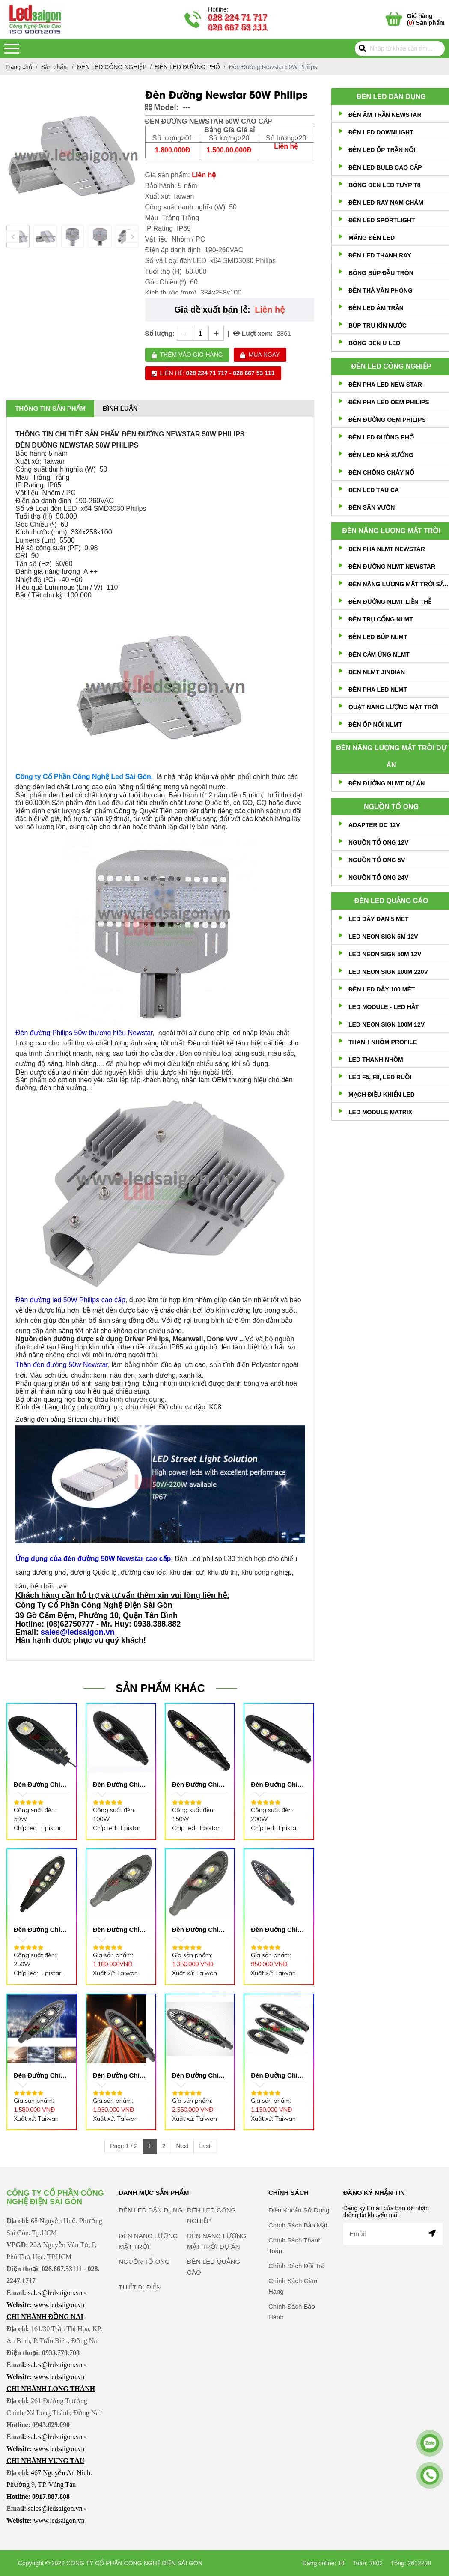  What do you see at coordinates (391, 366) in the screenshot?
I see `ĐÈN LED CÔNG NGHIỆP` at bounding box center [391, 366].